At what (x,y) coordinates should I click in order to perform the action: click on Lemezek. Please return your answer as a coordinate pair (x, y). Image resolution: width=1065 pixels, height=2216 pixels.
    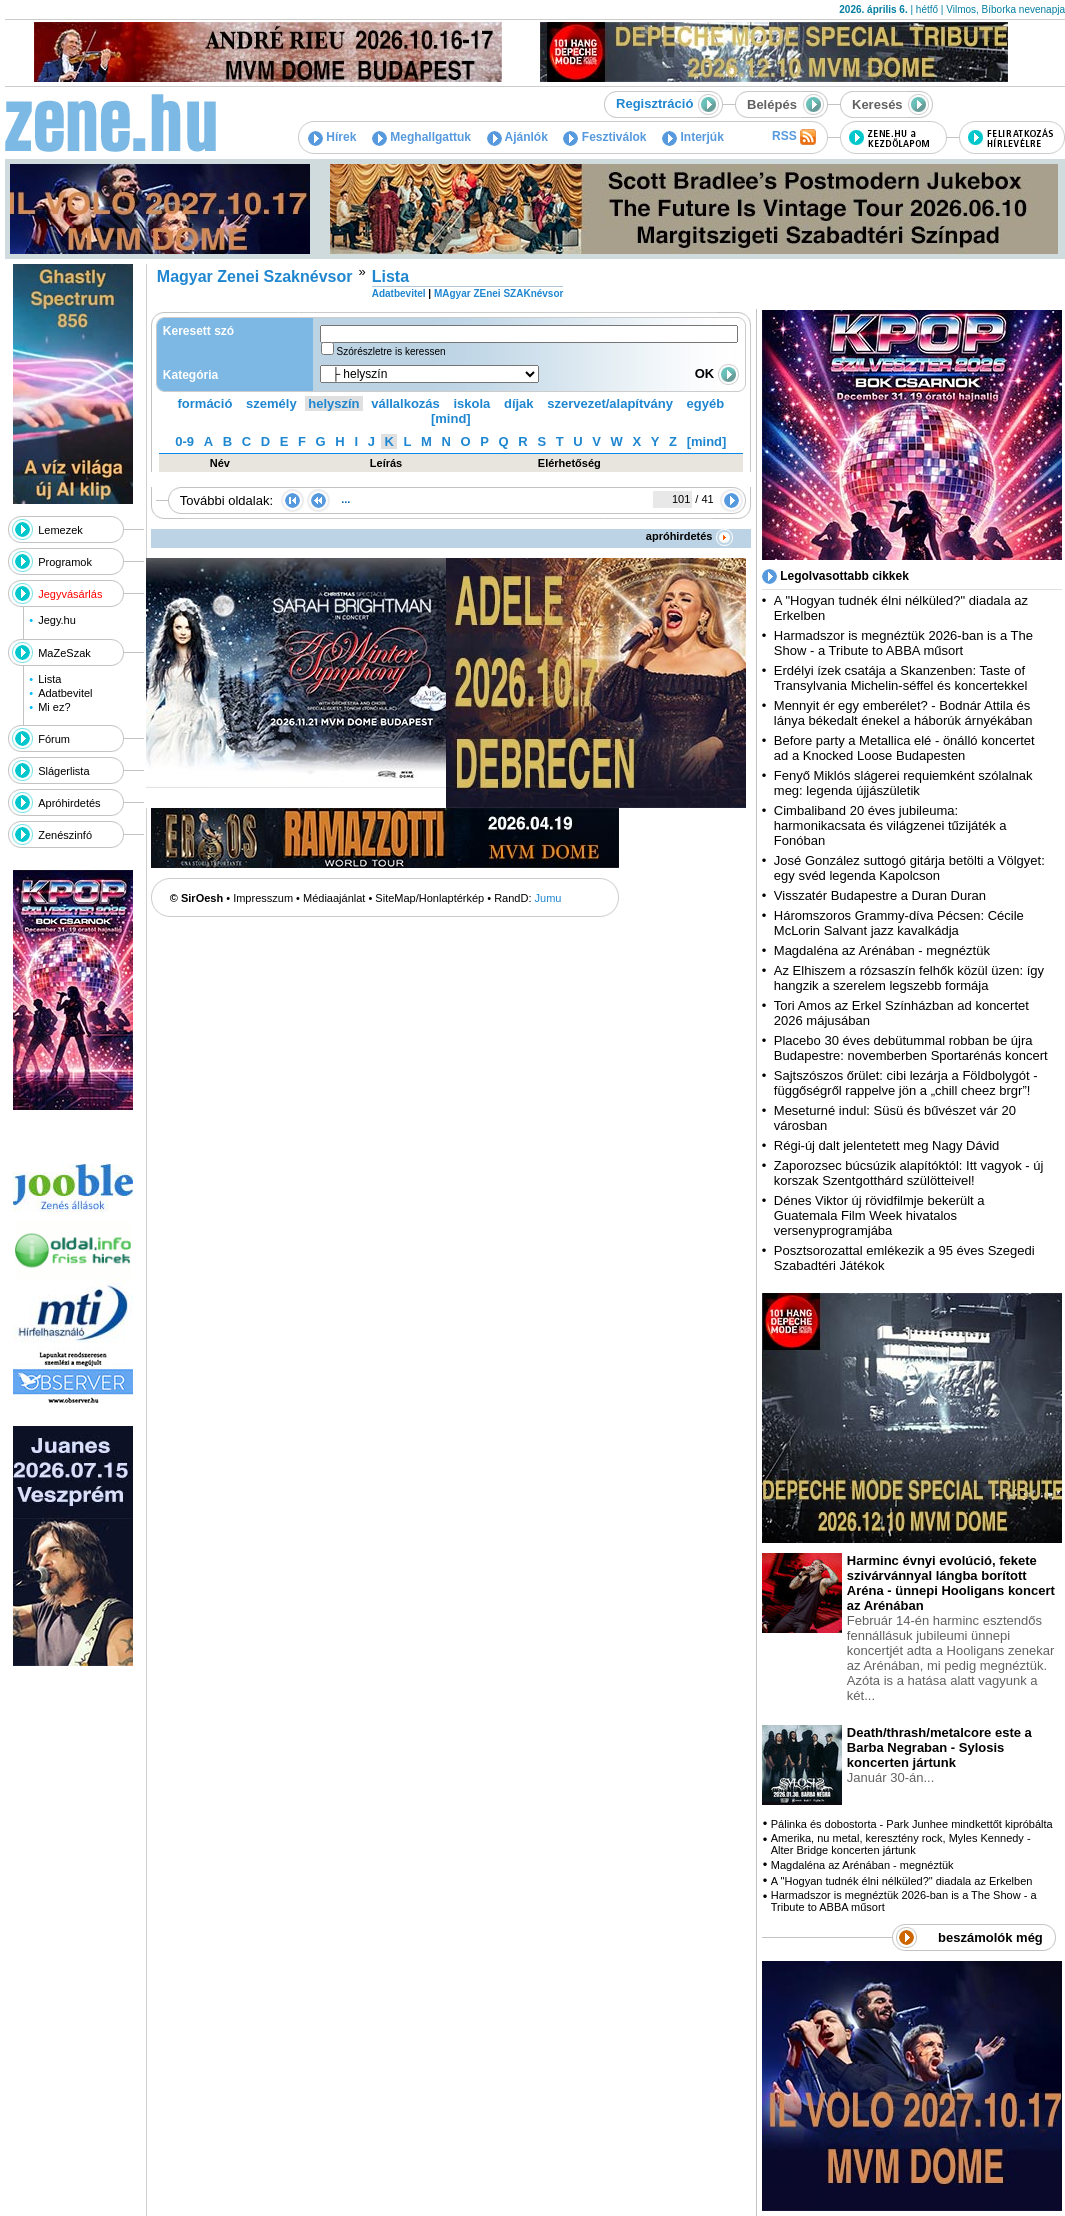
    Looking at the image, I should click on (60, 530).